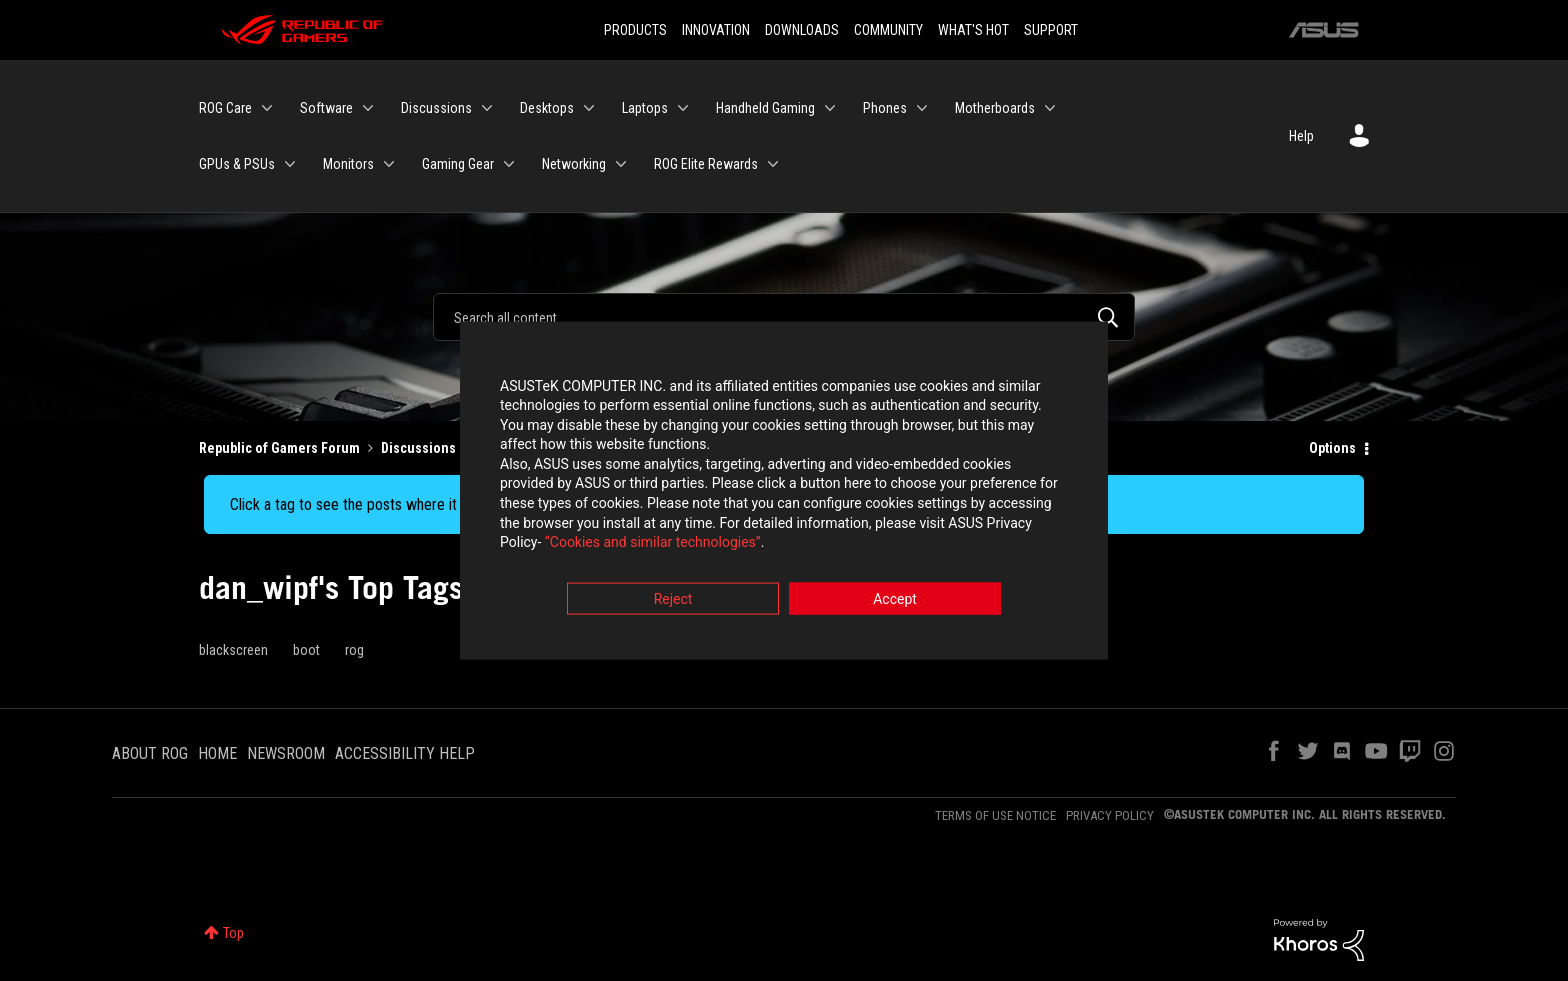  I want to click on ROG Elite Rewards [menuitem], so click(706, 164).